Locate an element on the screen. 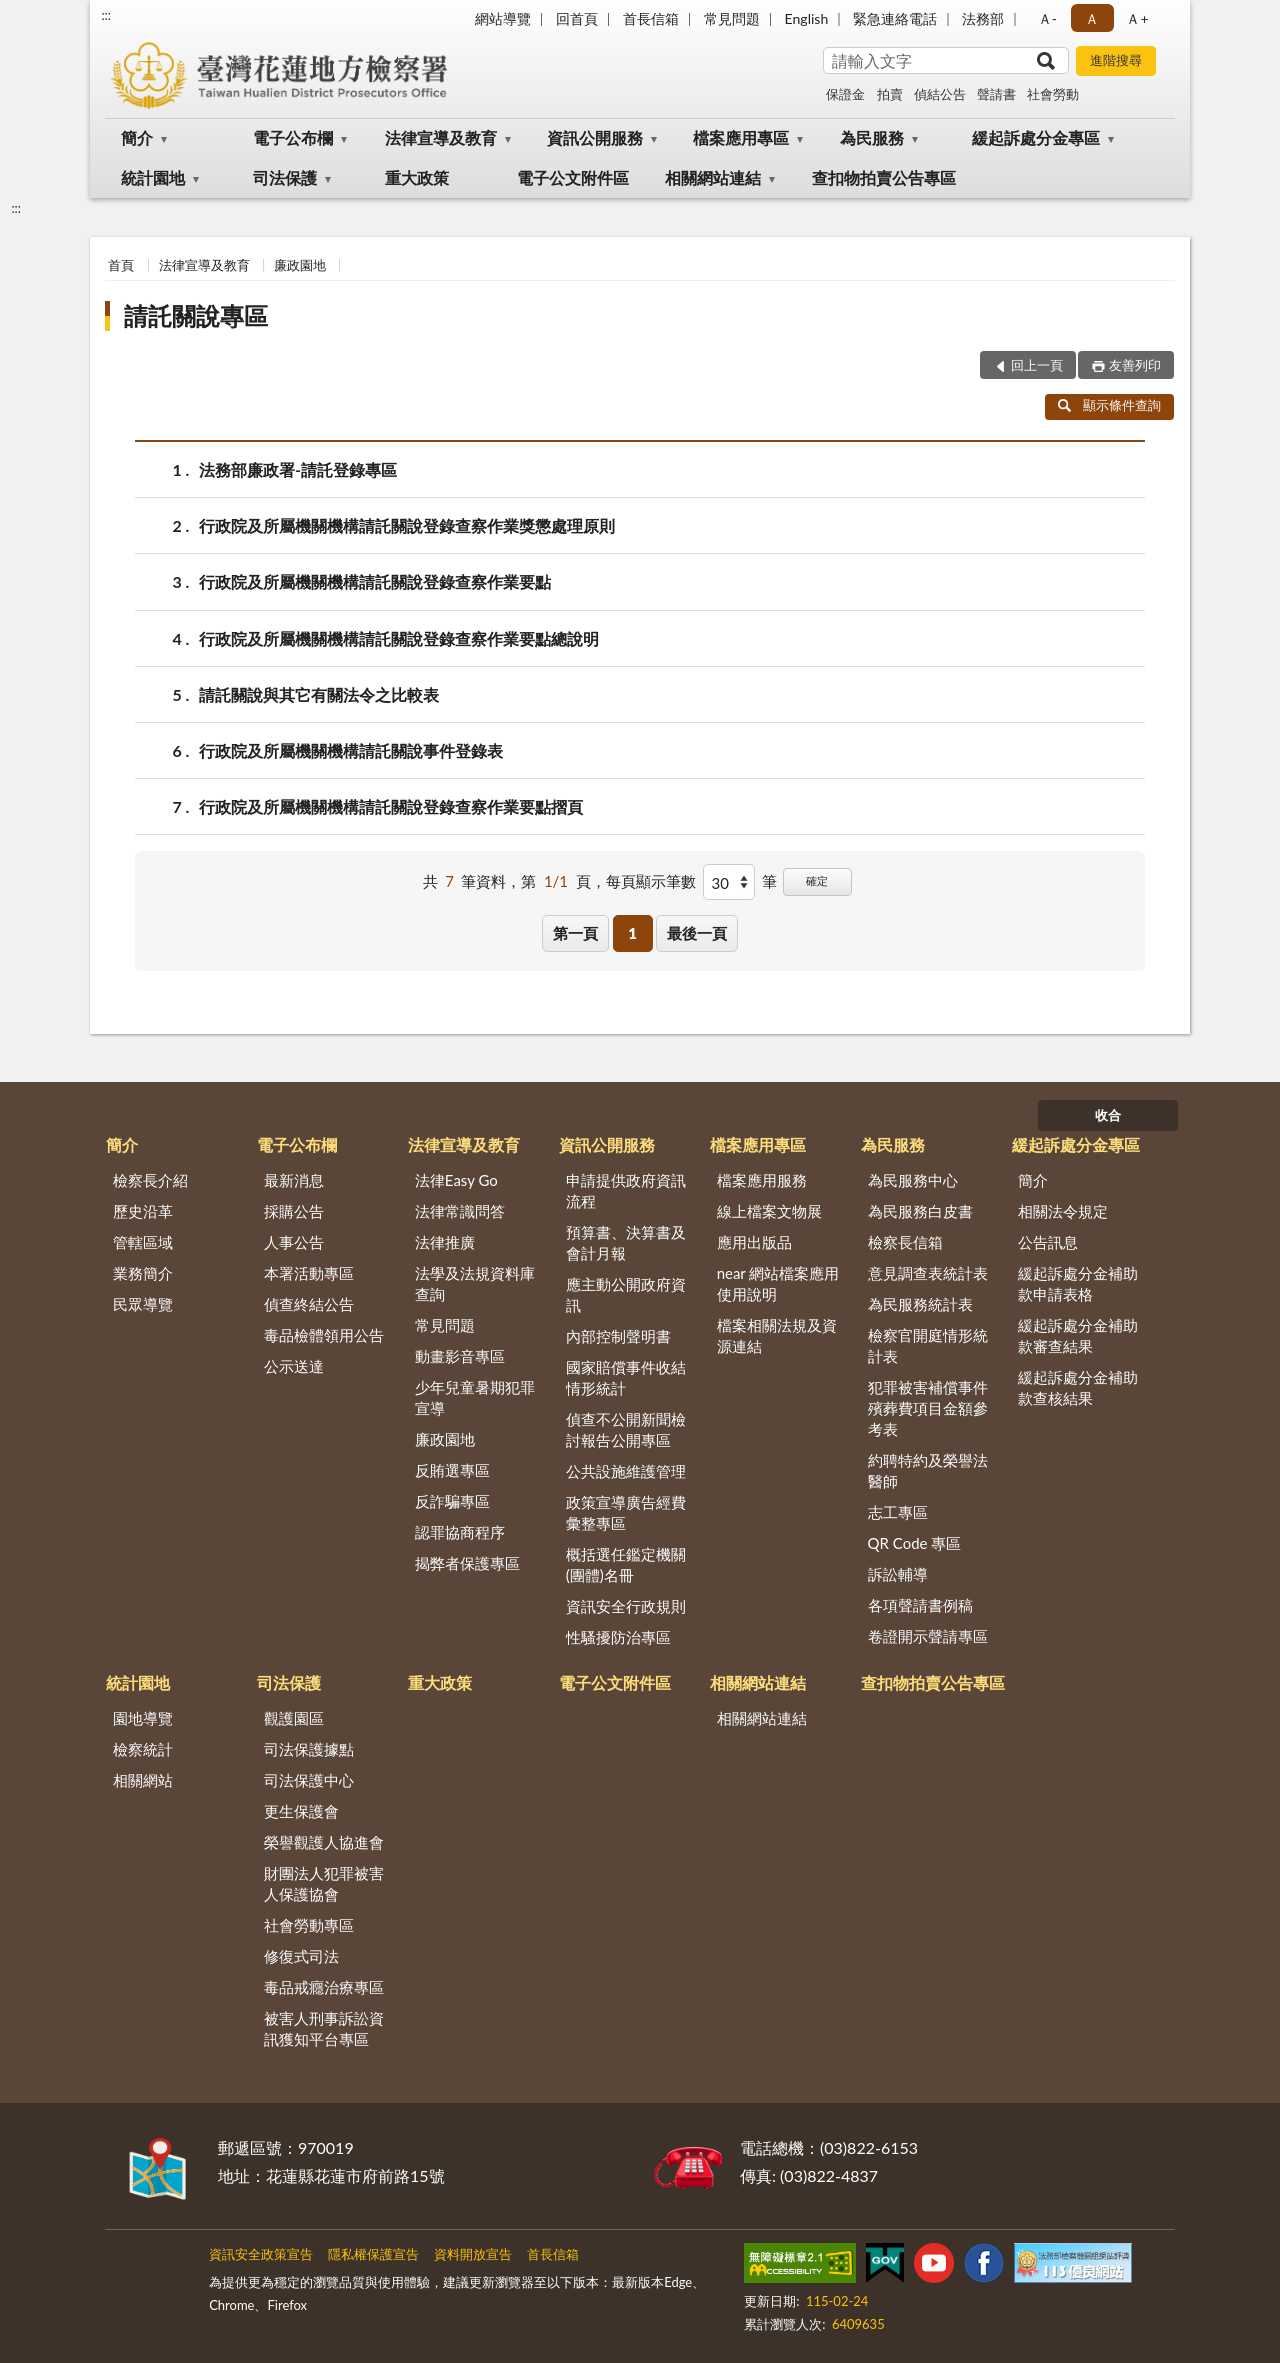 This screenshot has width=1280, height=2363. 電子公文附件區 is located at coordinates (573, 177).